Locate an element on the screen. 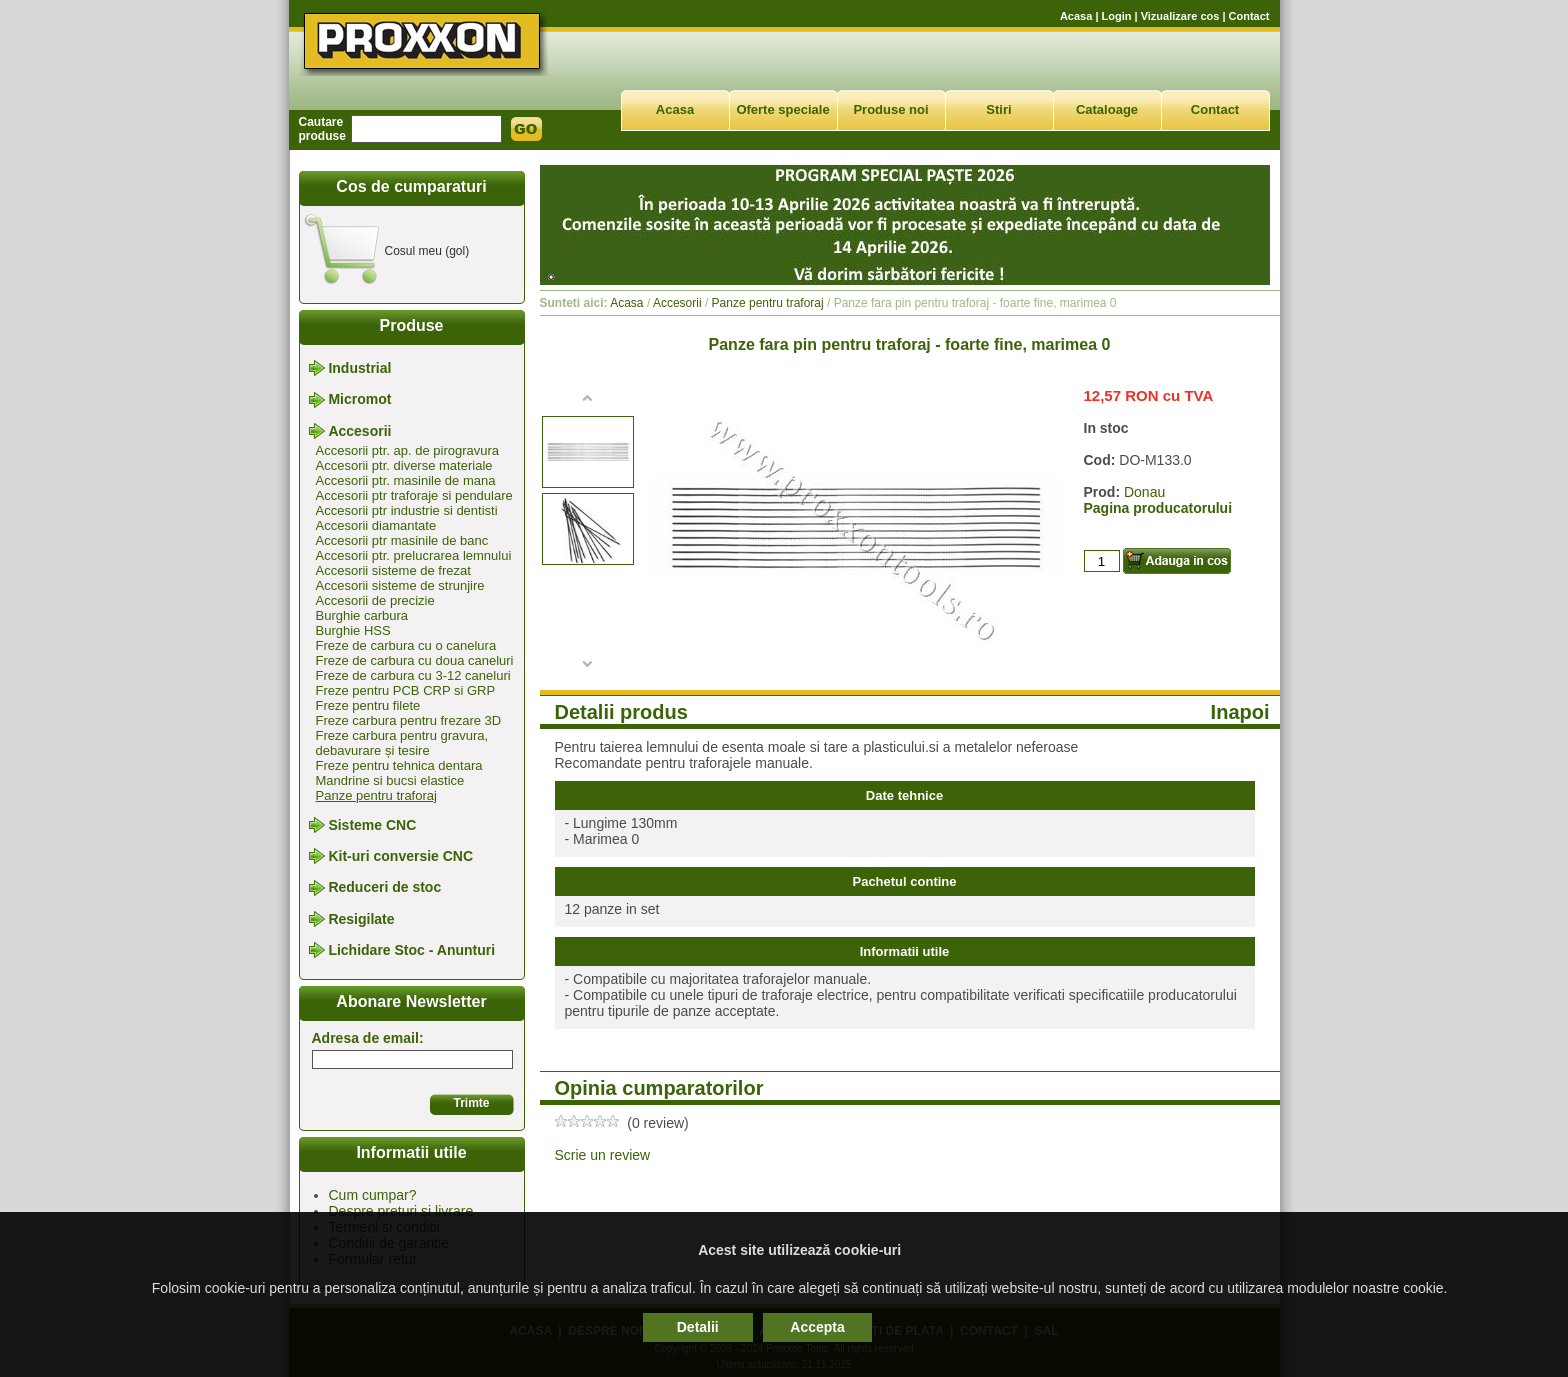 The width and height of the screenshot is (1568, 1377). Accesorii ptr traforaje si pendulare is located at coordinates (414, 495).